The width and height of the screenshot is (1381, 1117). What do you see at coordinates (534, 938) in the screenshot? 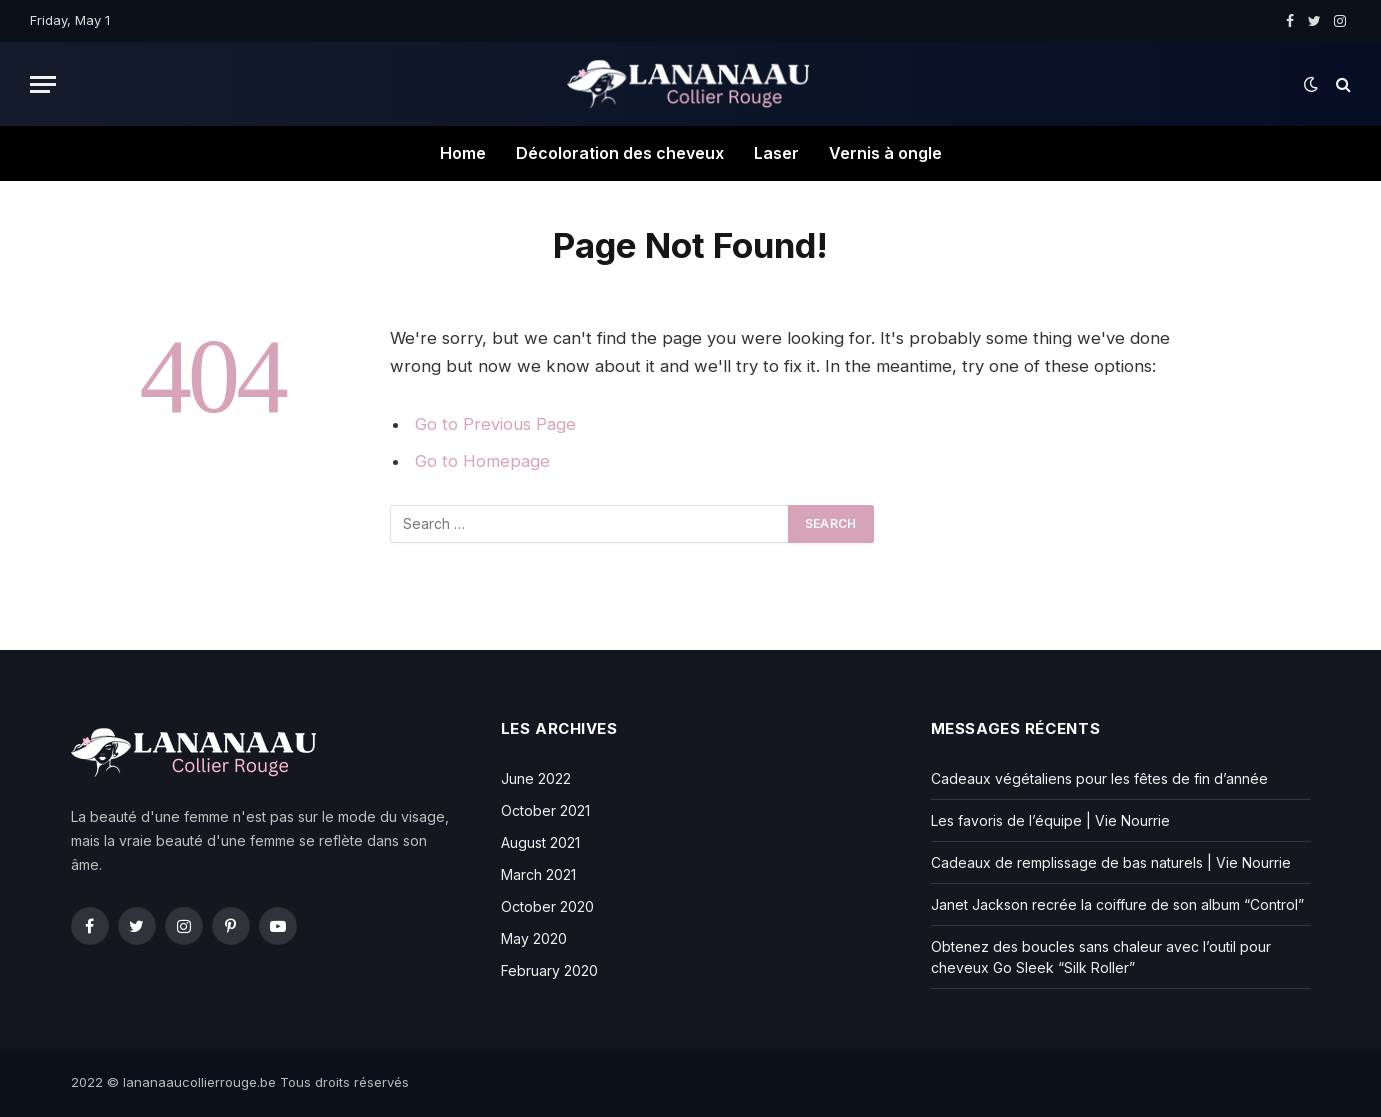
I see `May 2020` at bounding box center [534, 938].